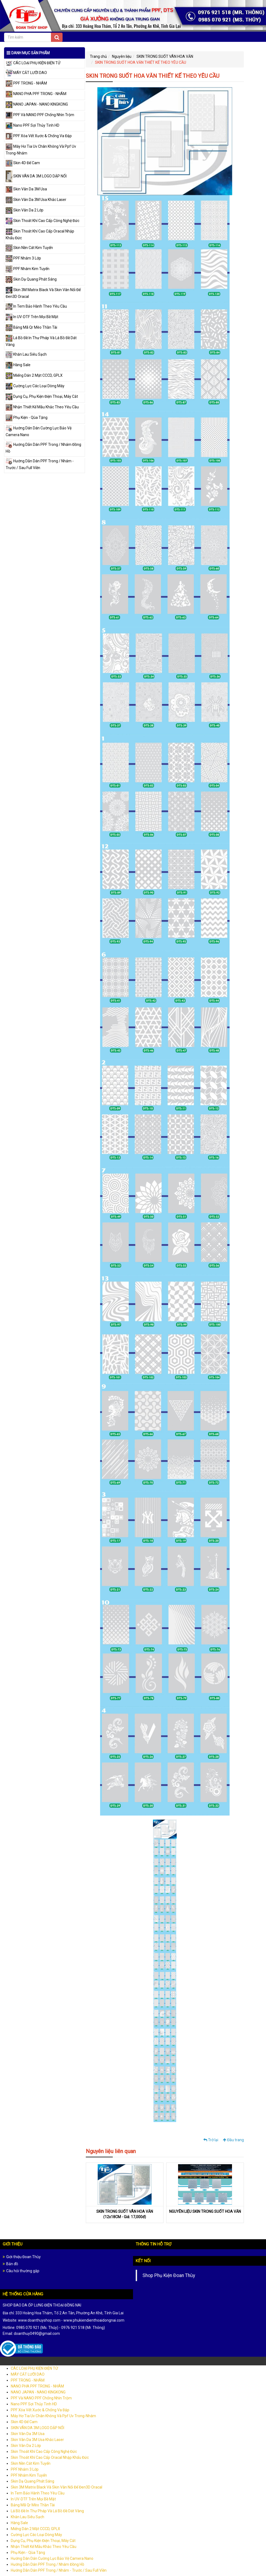 The width and height of the screenshot is (266, 2576). Describe the element at coordinates (32, 125) in the screenshot. I see `Nano PPF Sợi Thủy Tinh HD` at that location.